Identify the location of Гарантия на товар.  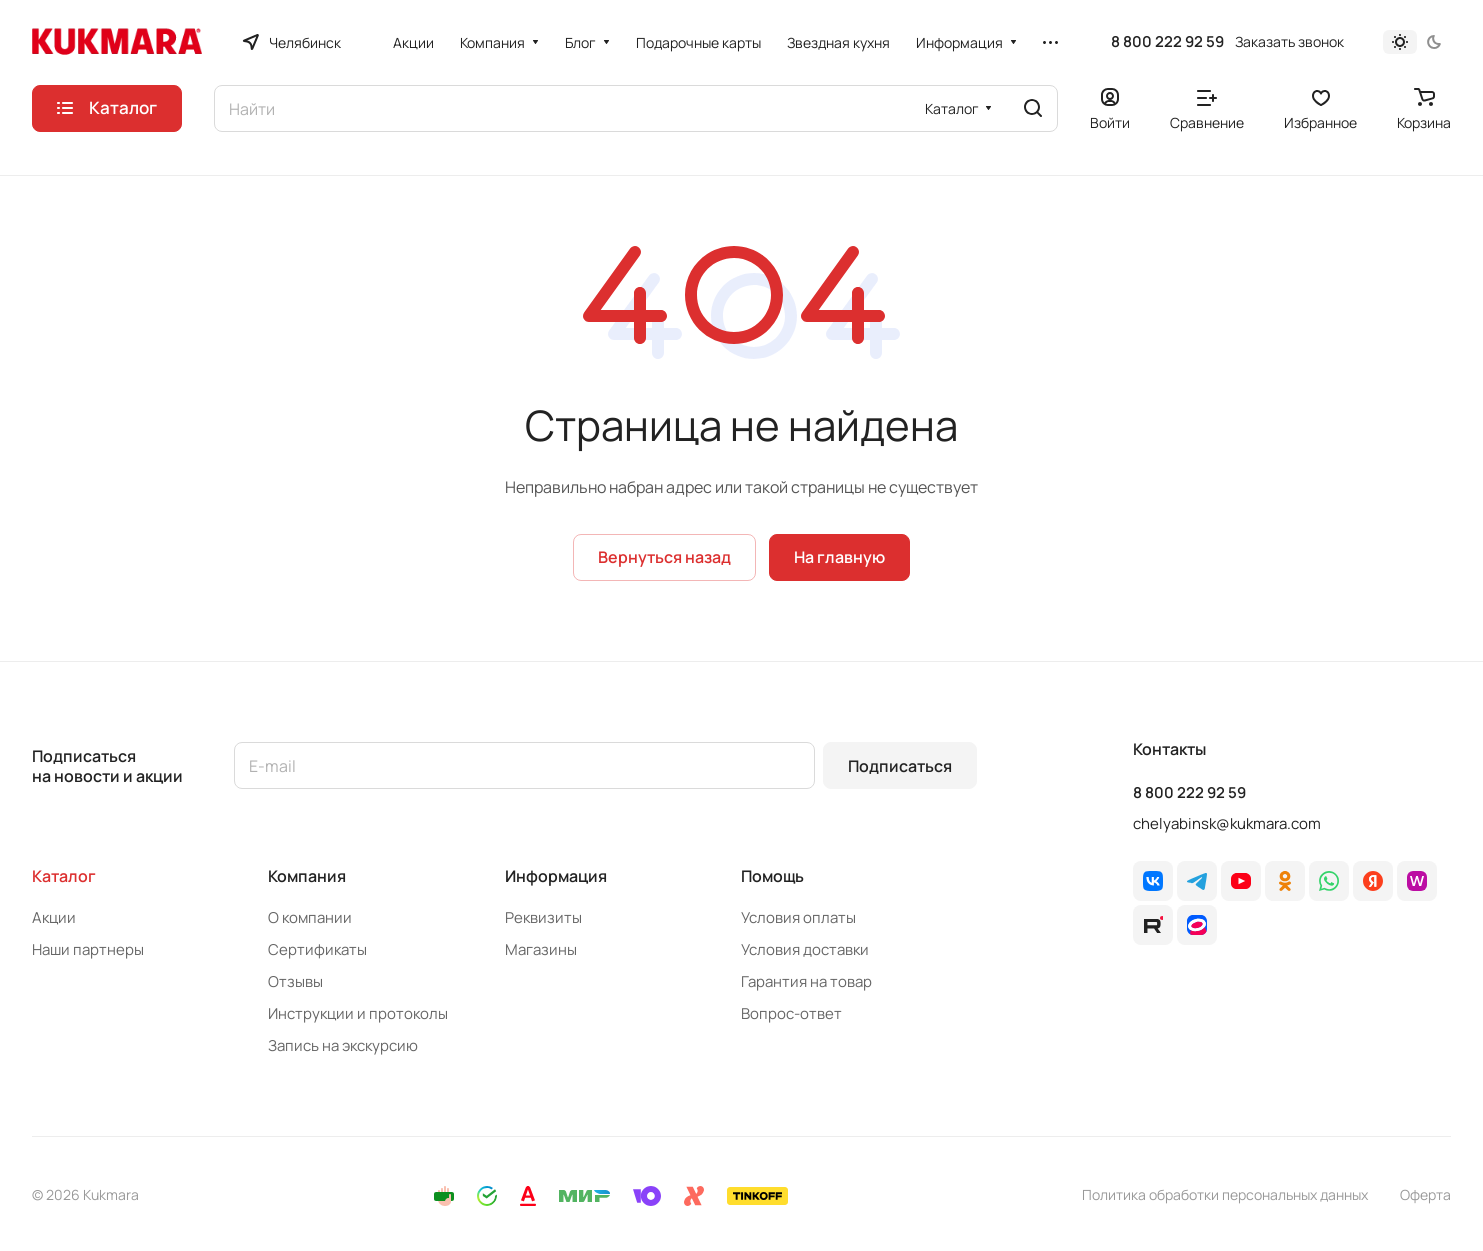
(806, 981).